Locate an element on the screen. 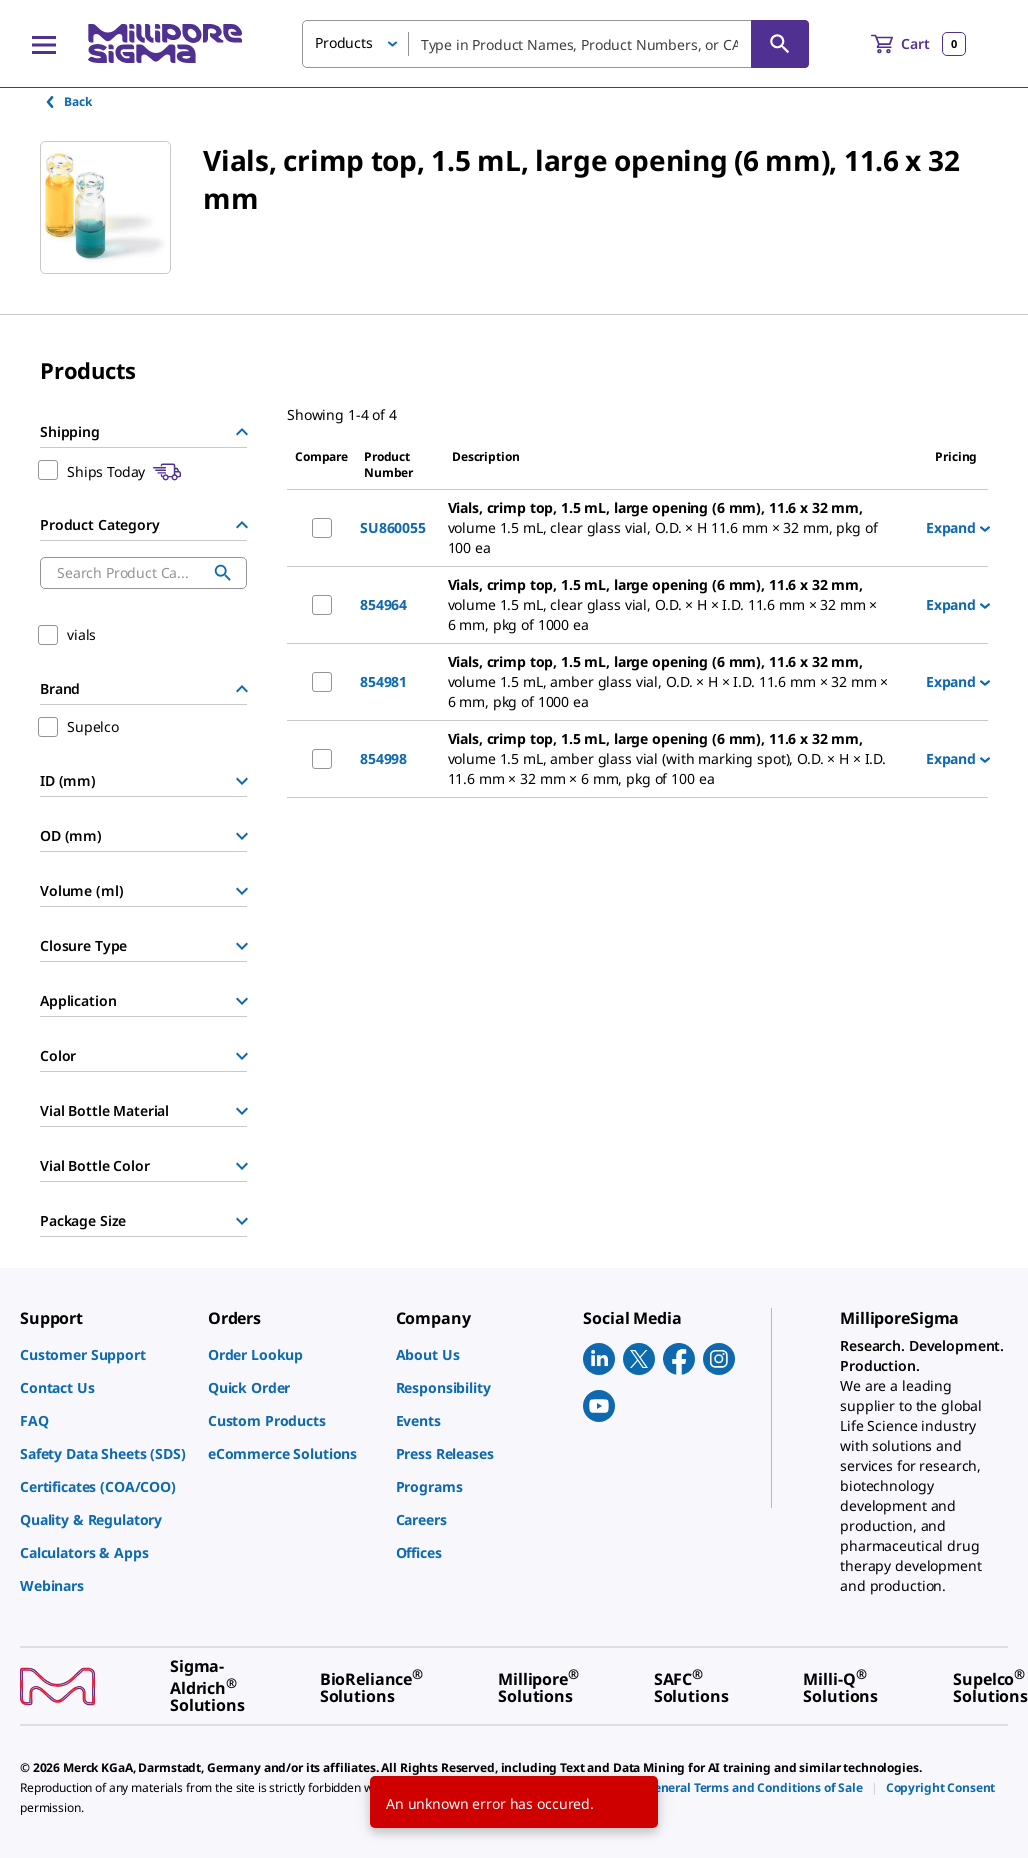 The height and width of the screenshot is (1858, 1028). [DESCRIPTION-pdp-link-854998-SUPELCO] is located at coordinates (679, 759).